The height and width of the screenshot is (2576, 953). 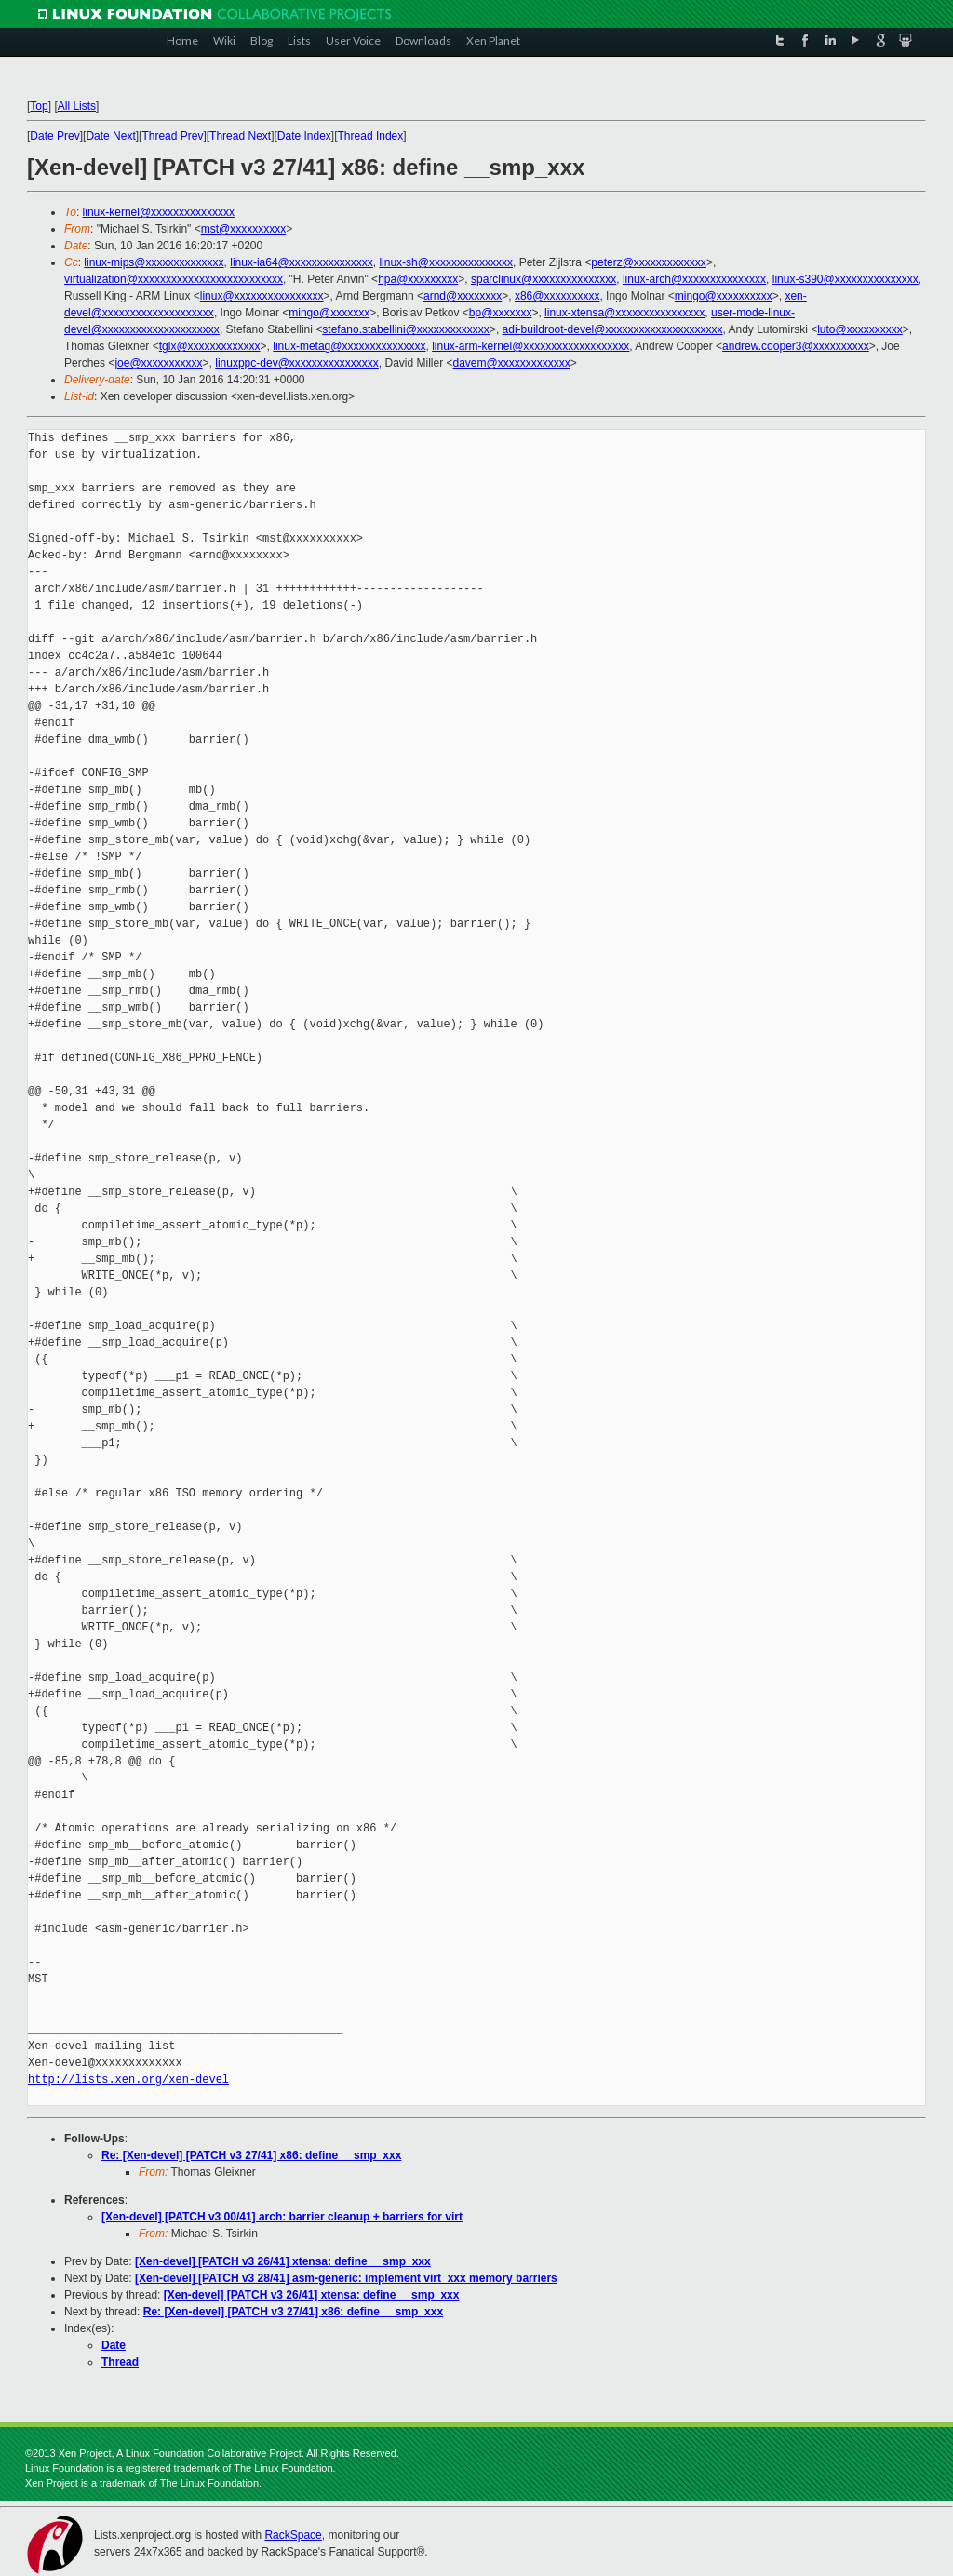 I want to click on http://lists.xen.org/xen-devel, so click(x=128, y=2079).